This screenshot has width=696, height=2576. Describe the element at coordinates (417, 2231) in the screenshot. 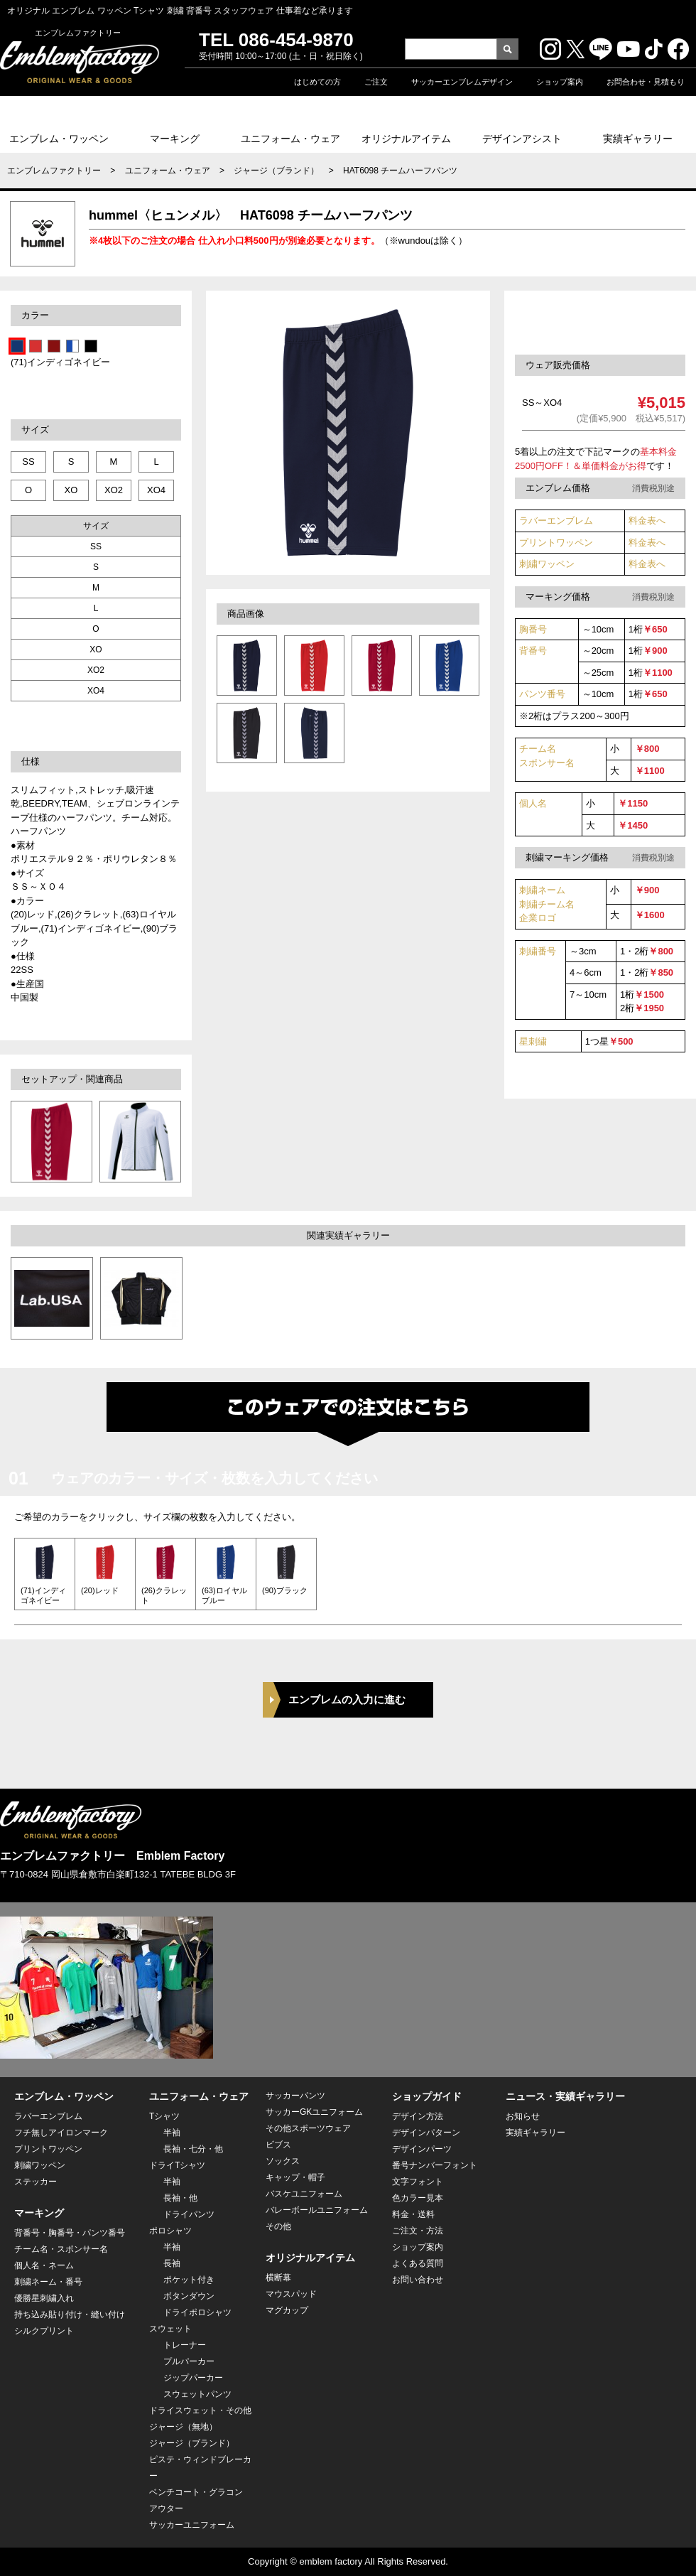

I see `ご注文・方法` at that location.